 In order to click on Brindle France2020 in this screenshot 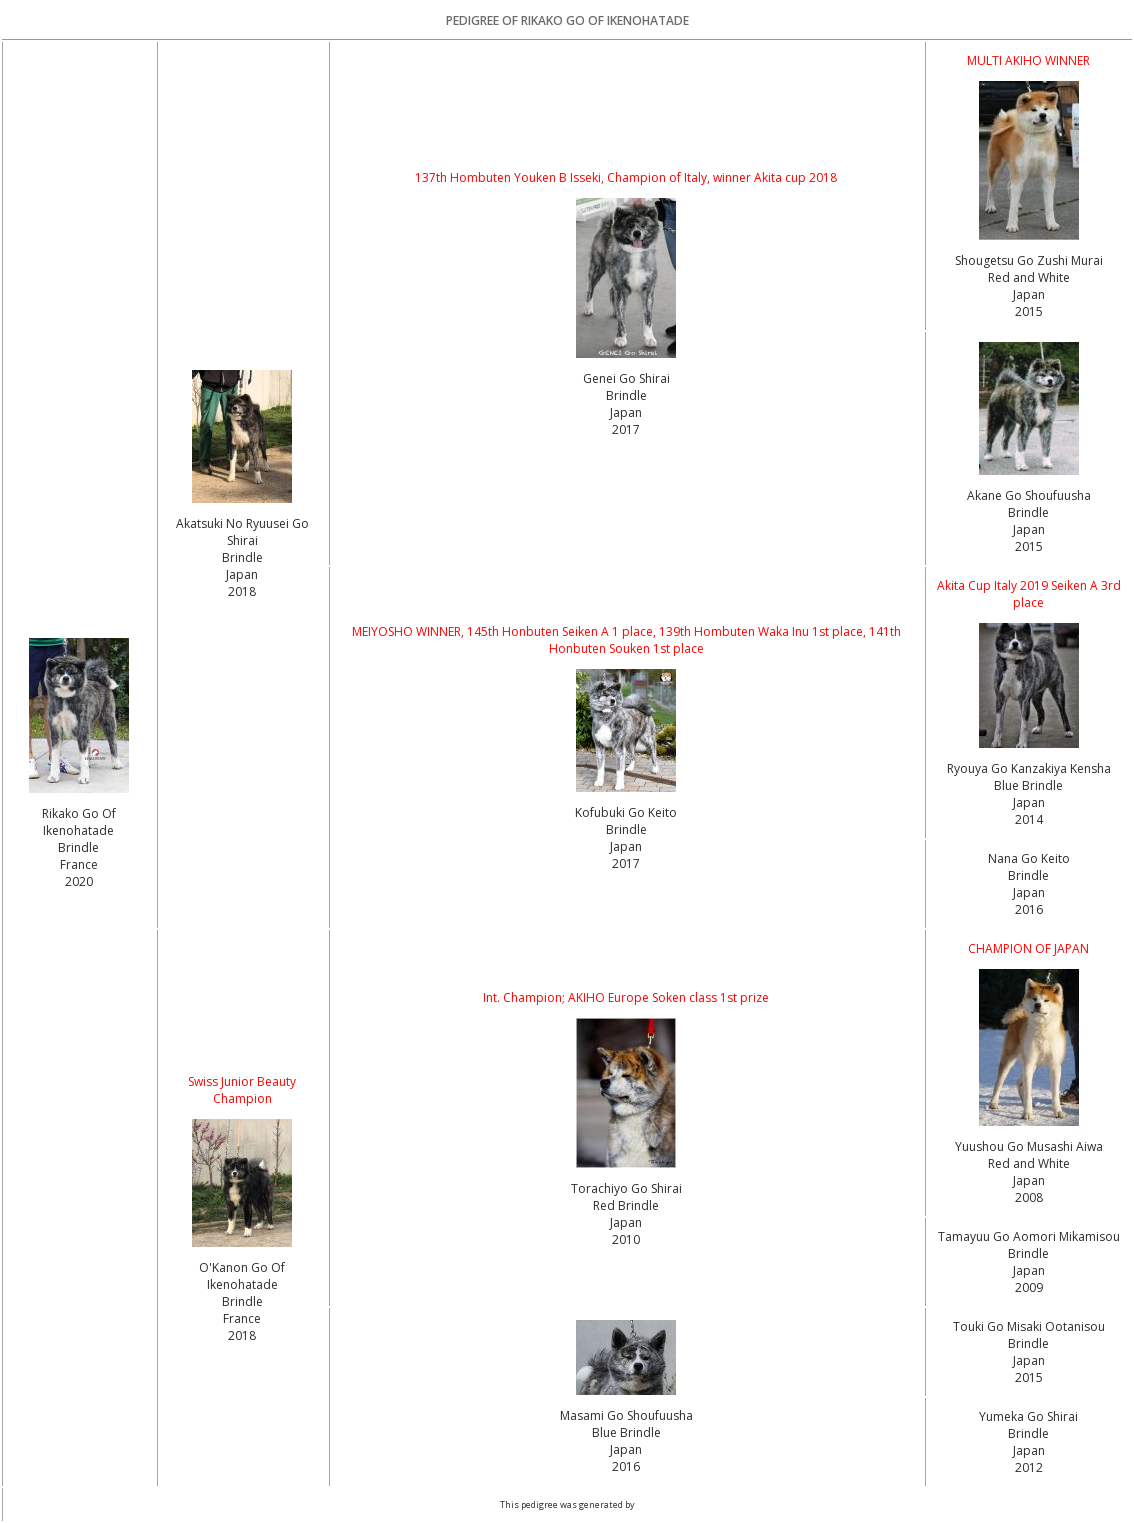, I will do `click(78, 864)`.